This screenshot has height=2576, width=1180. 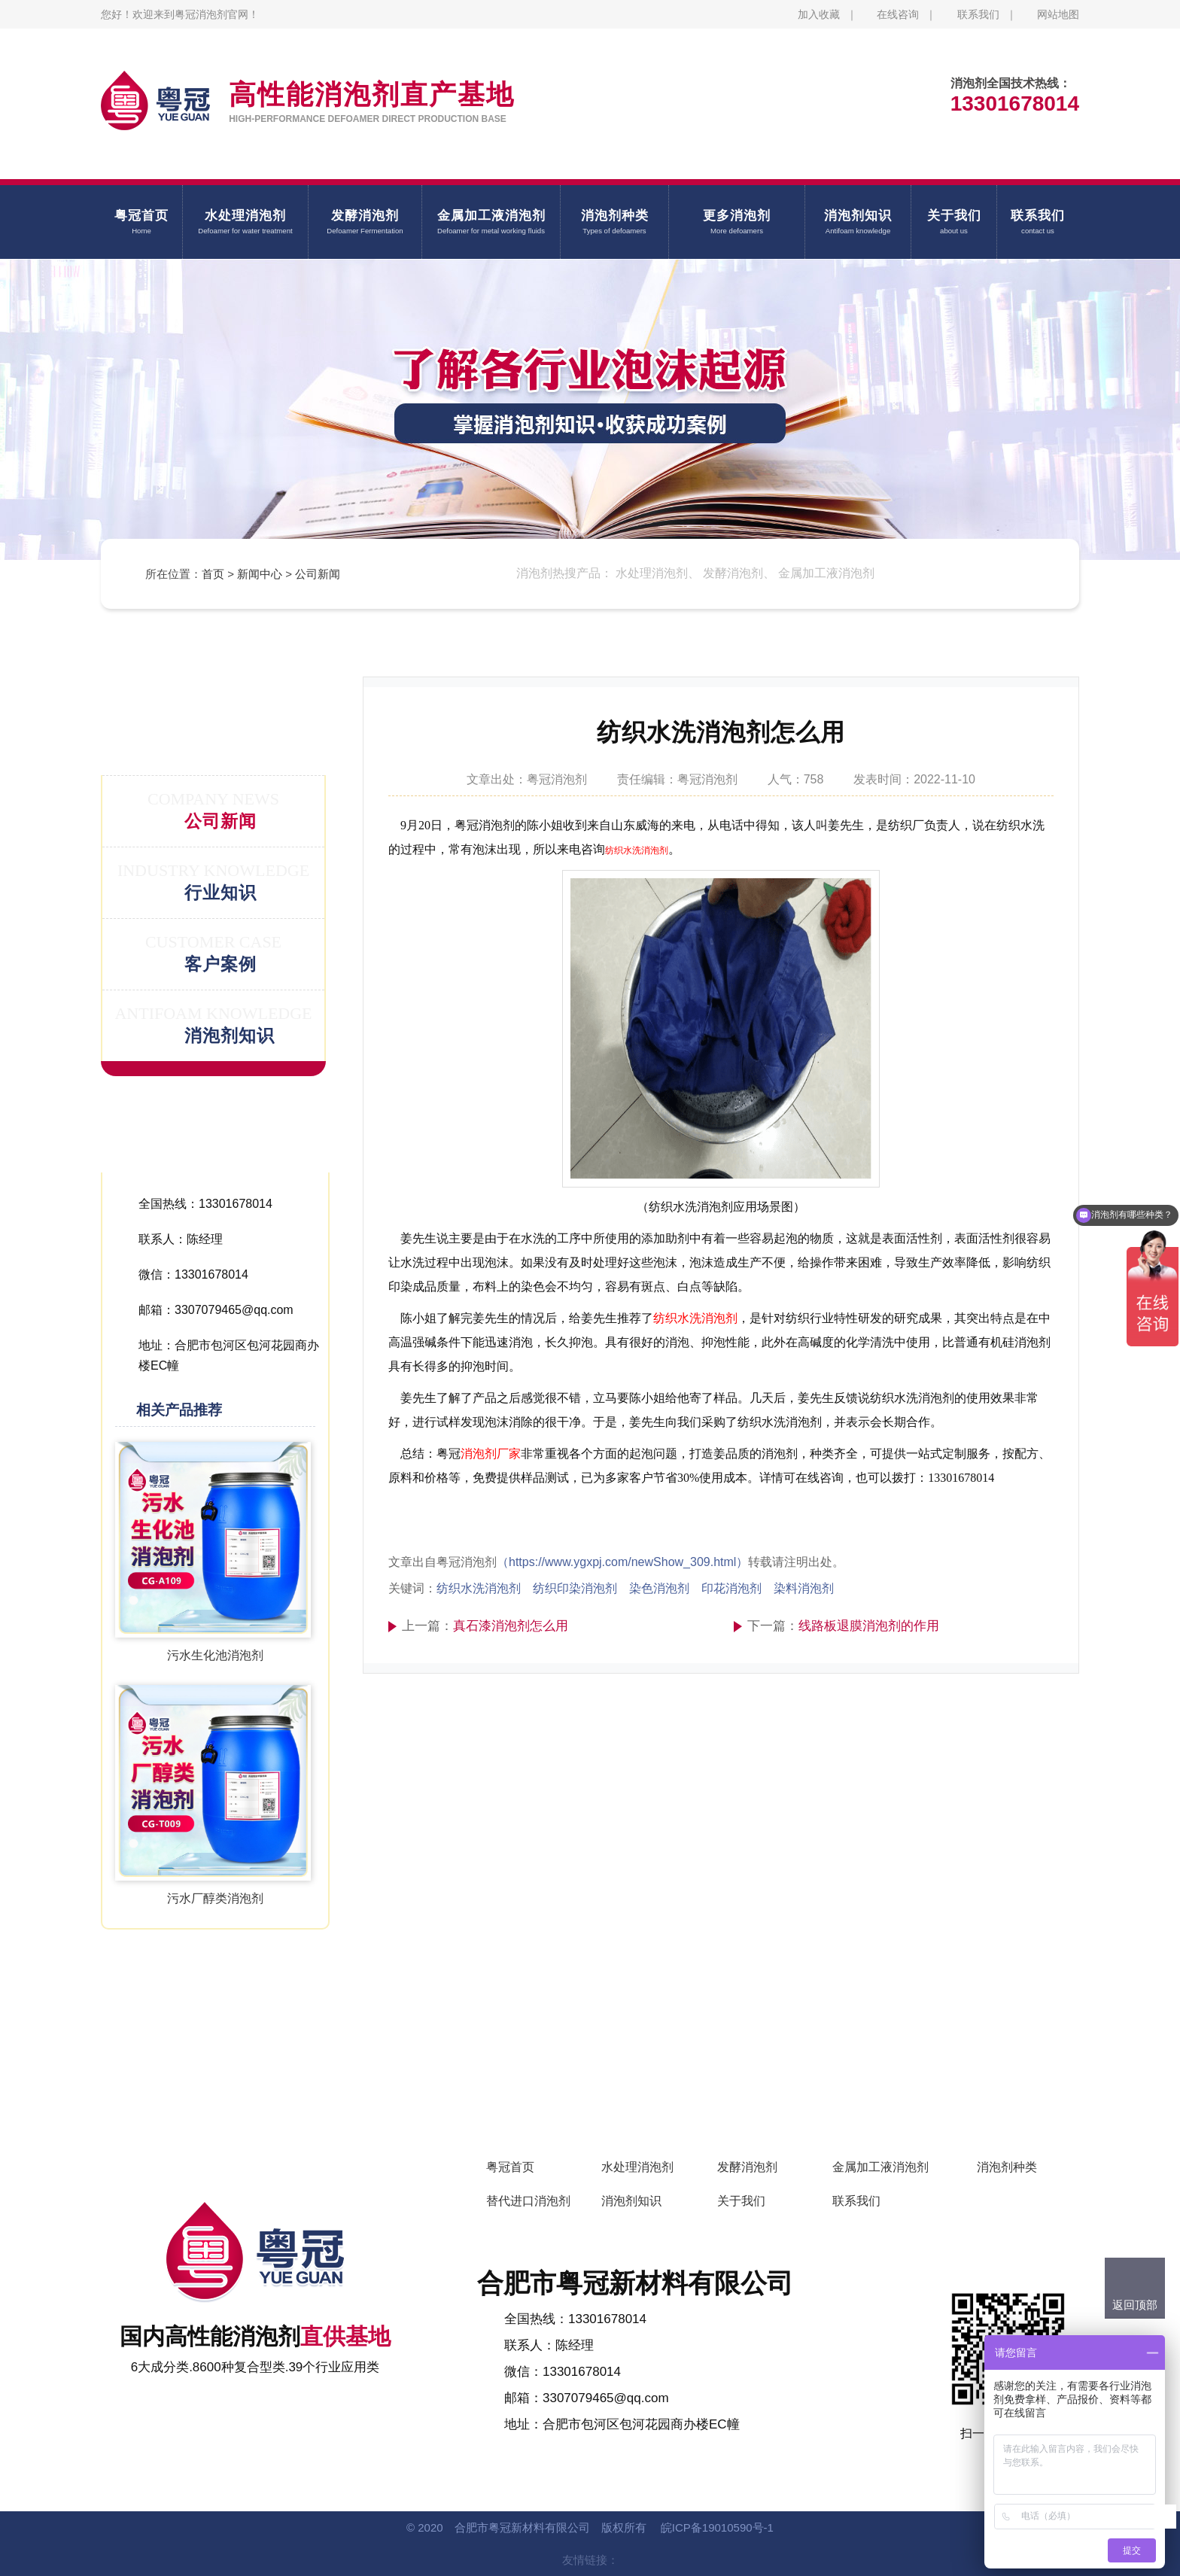 What do you see at coordinates (510, 1626) in the screenshot?
I see `真石漆消泡剂怎么用` at bounding box center [510, 1626].